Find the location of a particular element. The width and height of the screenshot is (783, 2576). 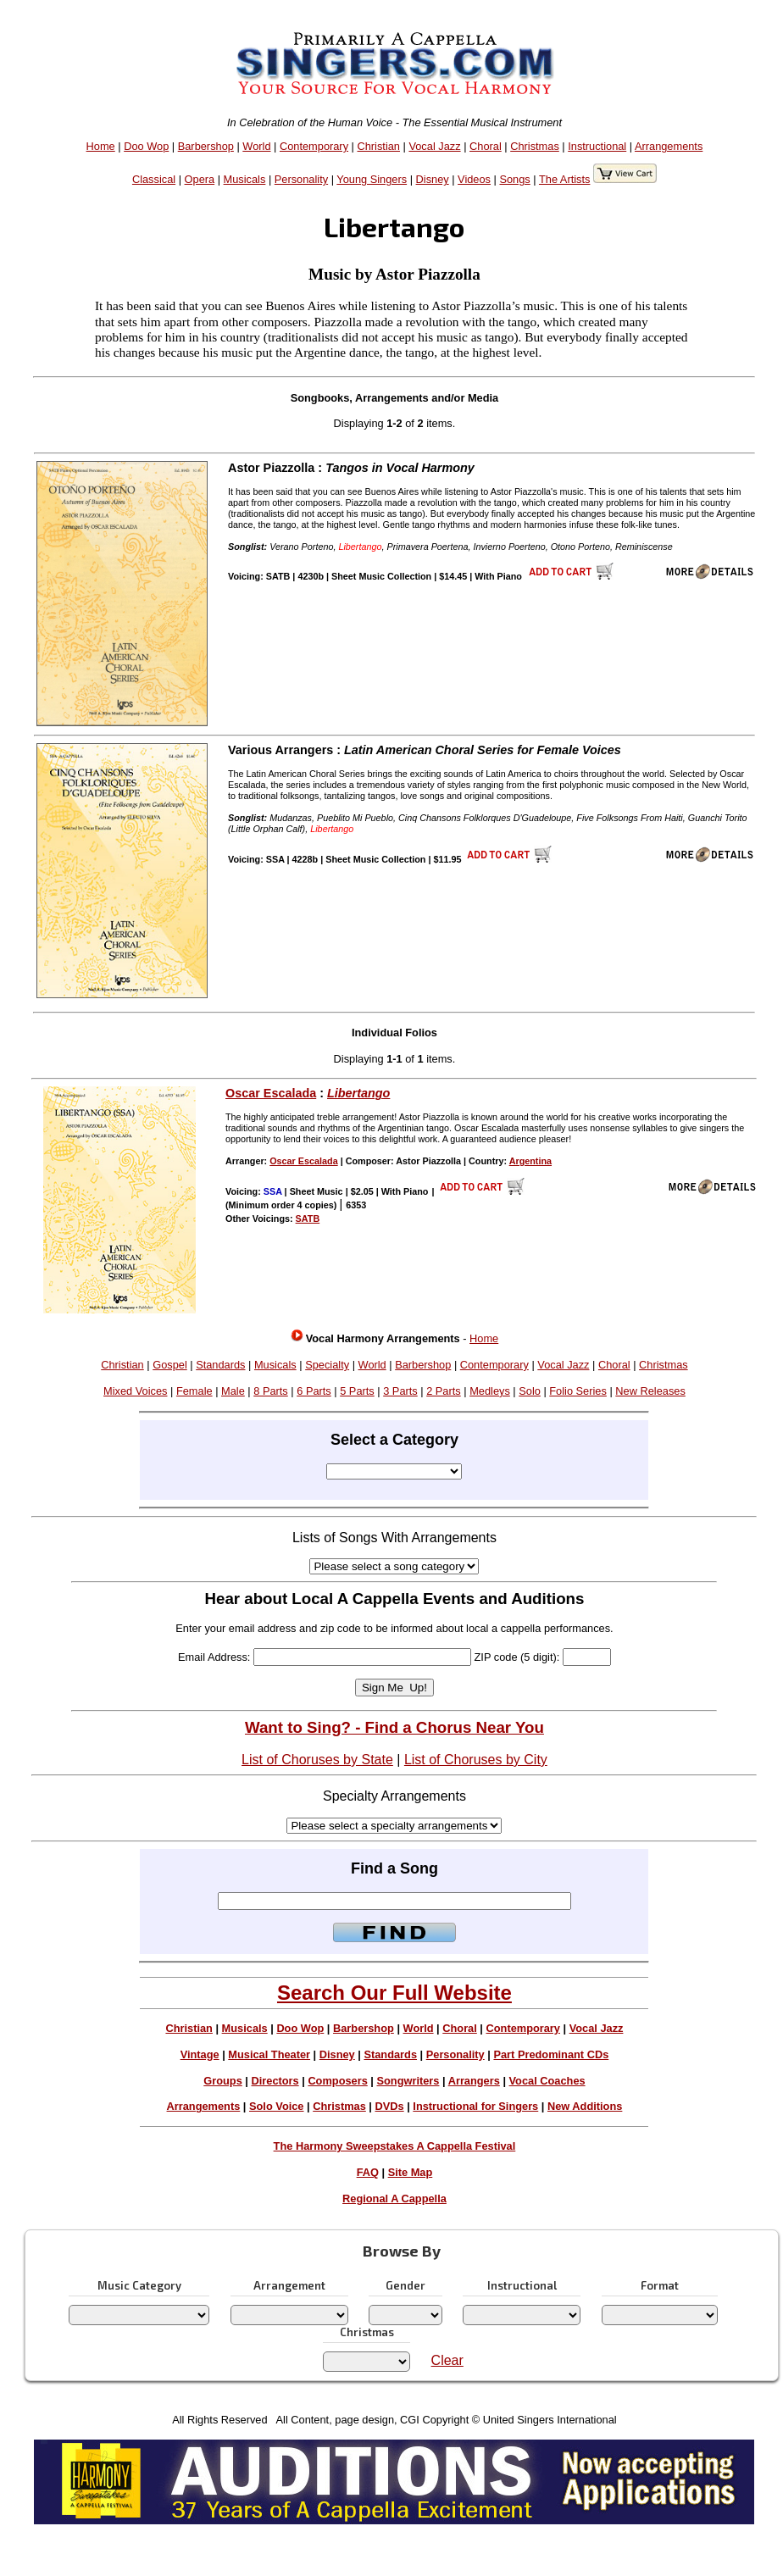

Musicals is located at coordinates (245, 179).